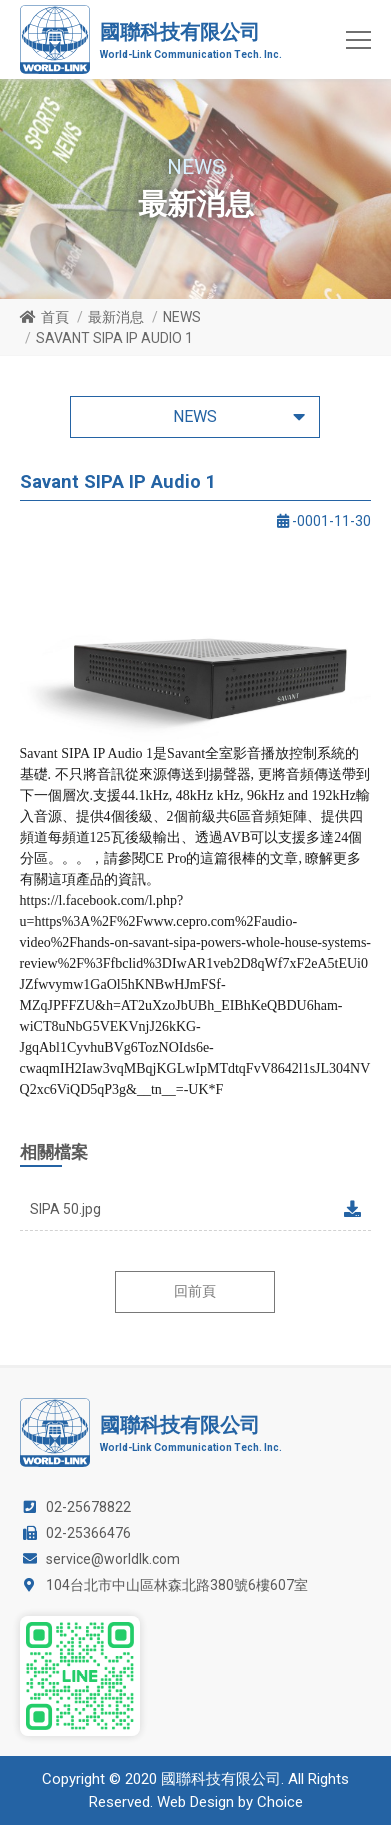 The width and height of the screenshot is (391, 1825). Describe the element at coordinates (88, 1507) in the screenshot. I see `02-25678822` at that location.